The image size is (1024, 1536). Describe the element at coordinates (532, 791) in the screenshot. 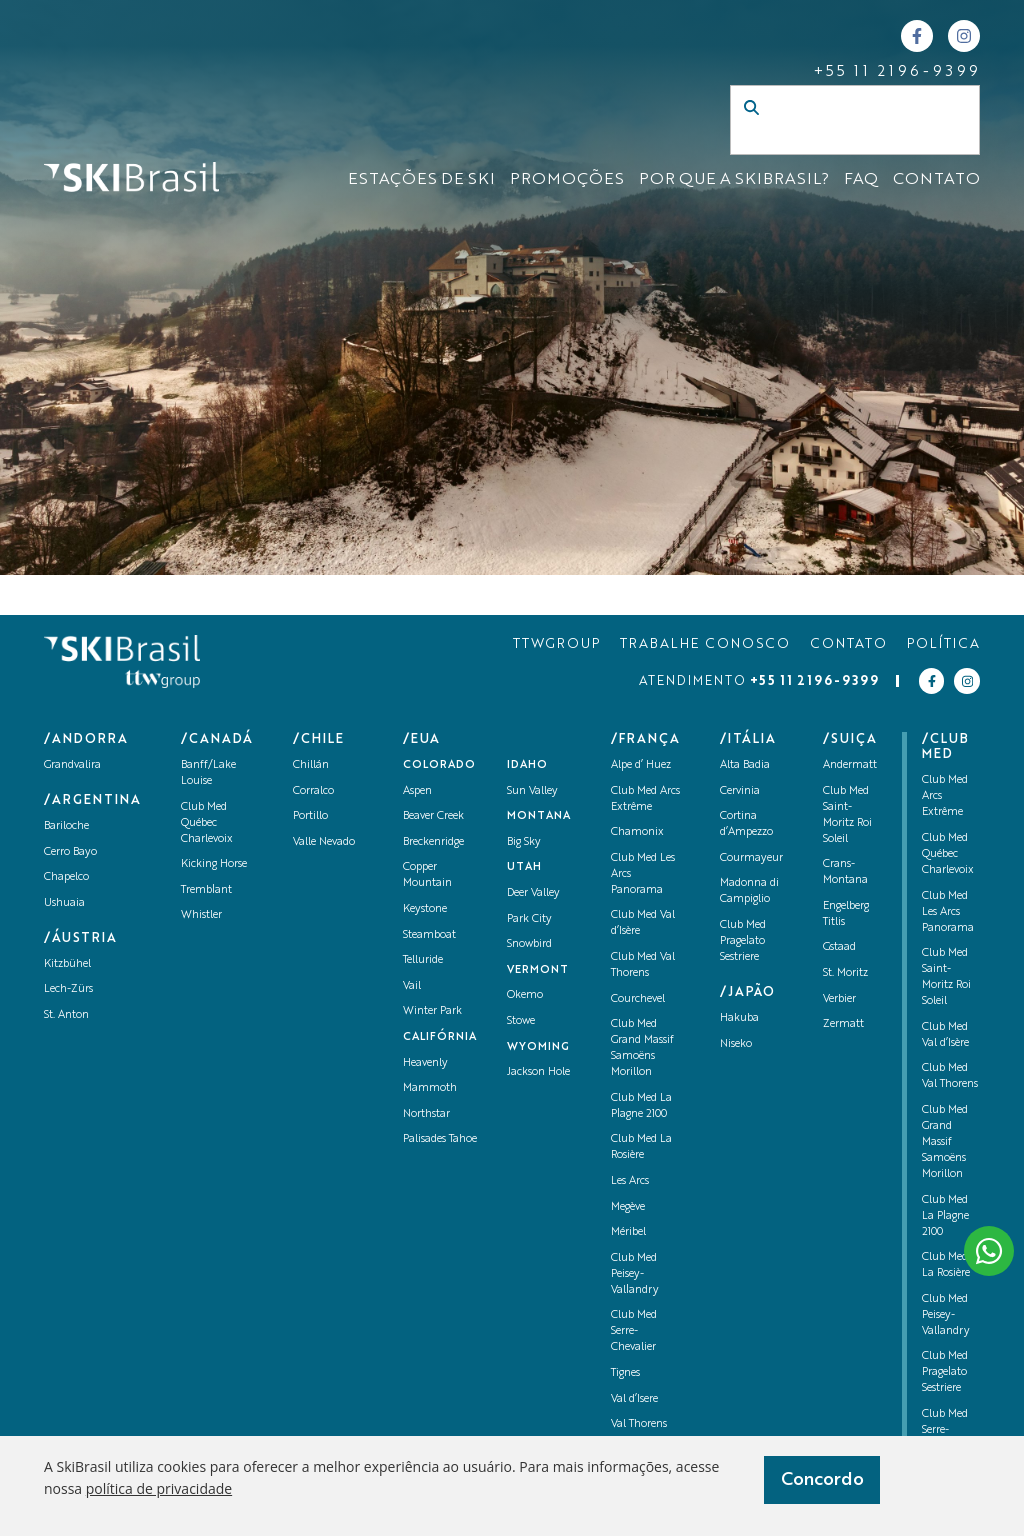

I see `Sun Valley` at that location.